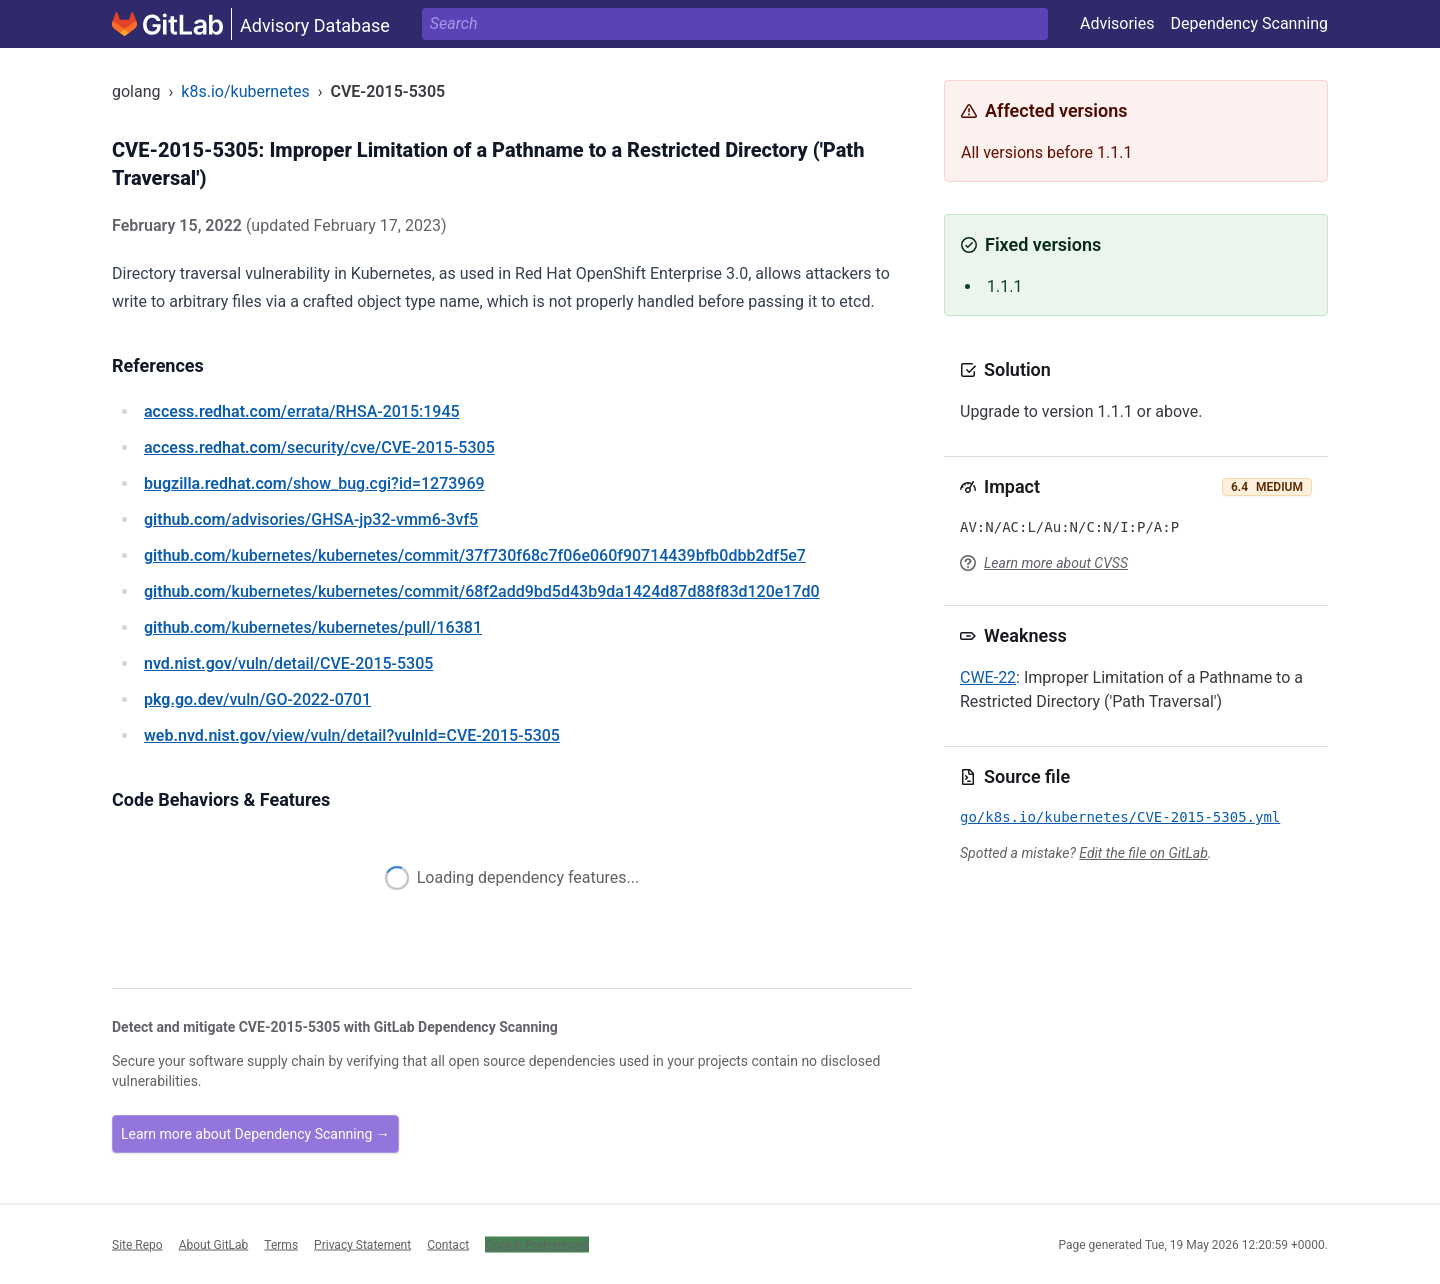 The height and width of the screenshot is (1284, 1440). What do you see at coordinates (1249, 23) in the screenshot?
I see `Dependency Scanning` at bounding box center [1249, 23].